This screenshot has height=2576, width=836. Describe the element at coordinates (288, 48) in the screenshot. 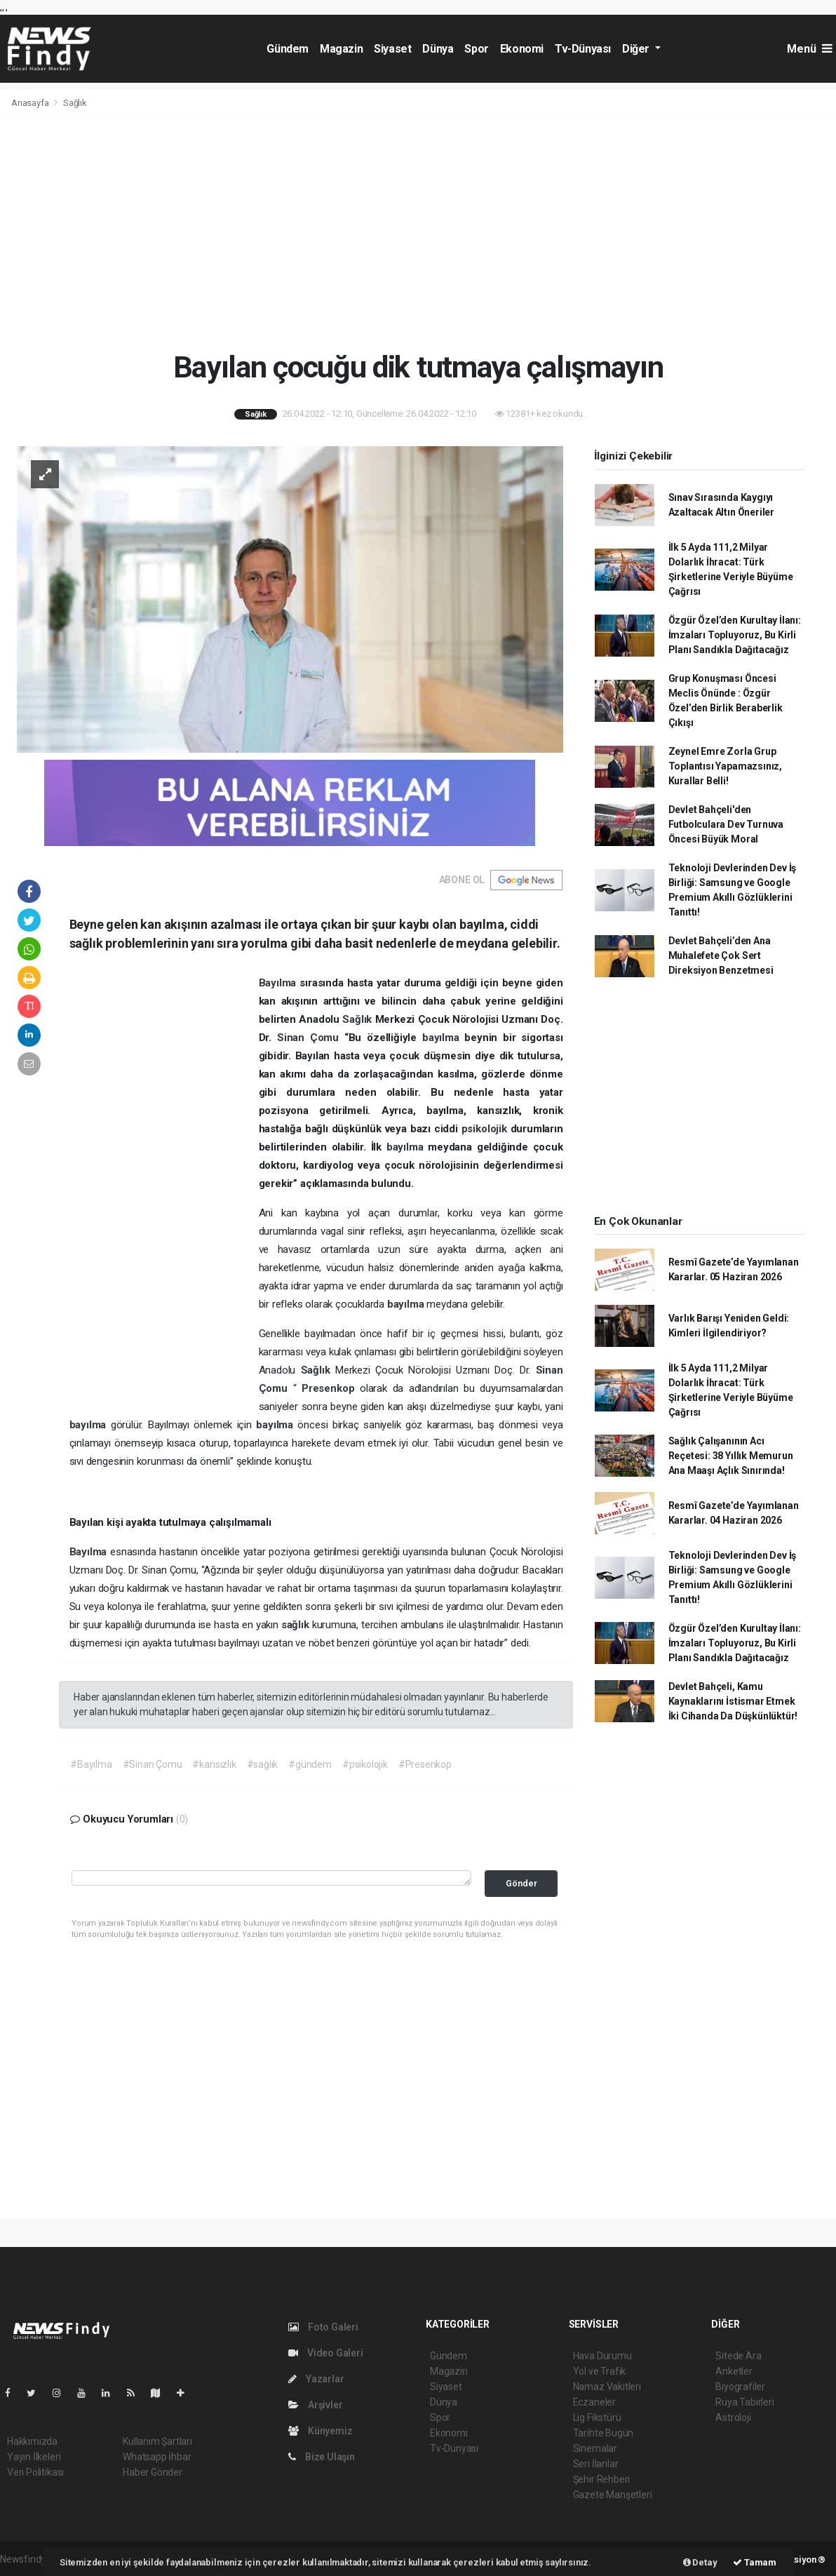

I see `Gündem` at that location.